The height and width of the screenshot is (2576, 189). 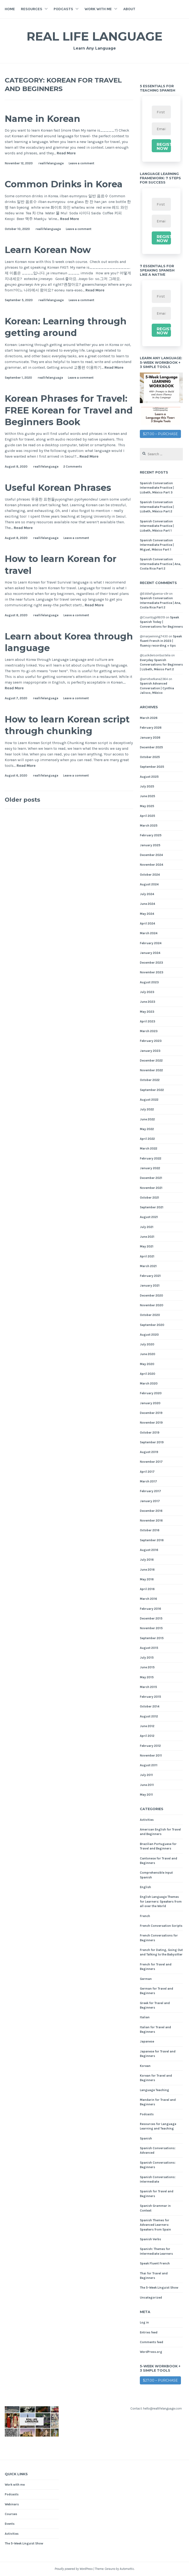 I want to click on January 2017, so click(x=150, y=1501).